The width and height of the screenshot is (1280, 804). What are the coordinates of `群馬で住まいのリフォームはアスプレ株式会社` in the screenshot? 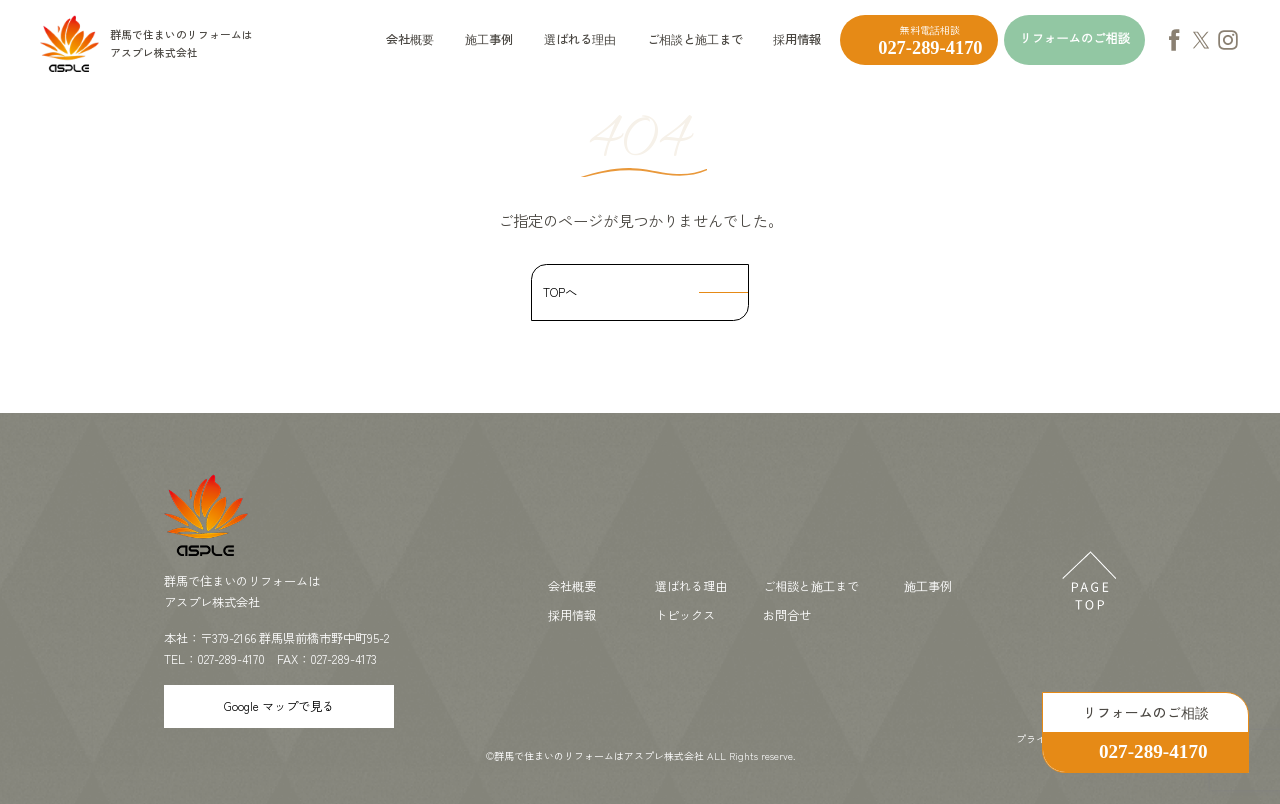 It's located at (599, 755).